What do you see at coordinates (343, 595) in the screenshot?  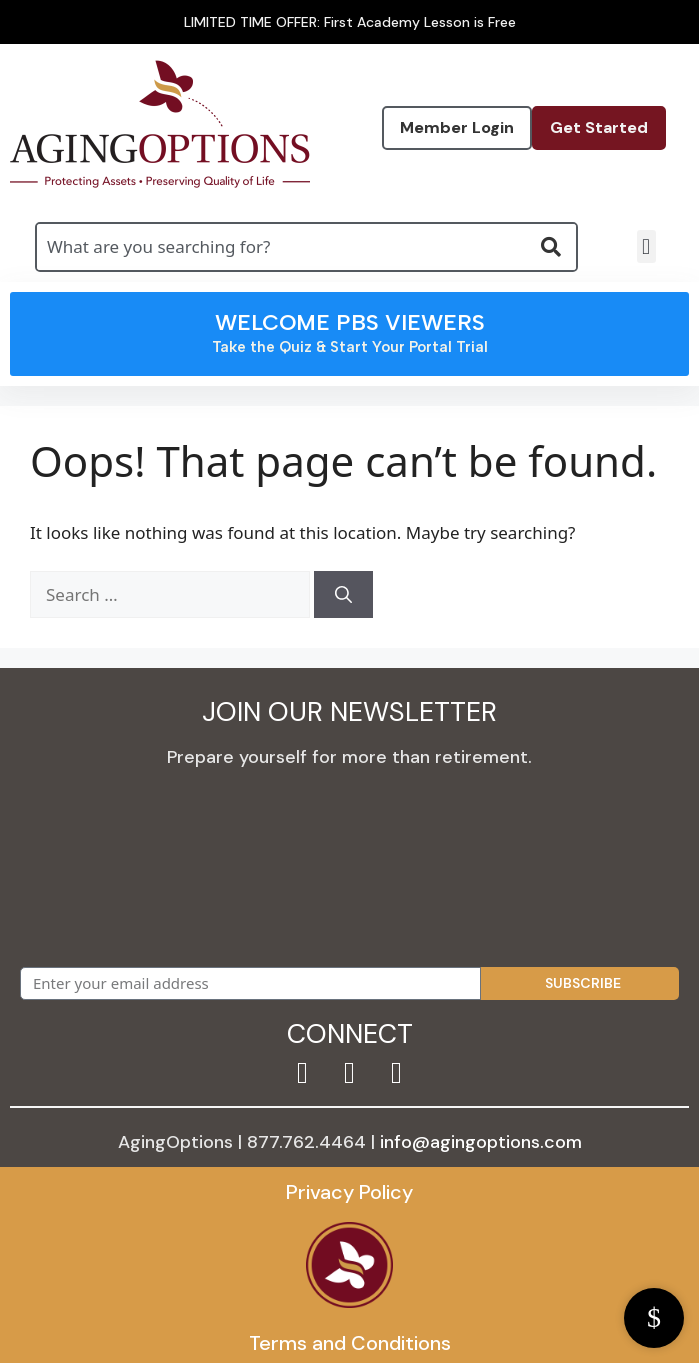 I see `[Search]` at bounding box center [343, 595].